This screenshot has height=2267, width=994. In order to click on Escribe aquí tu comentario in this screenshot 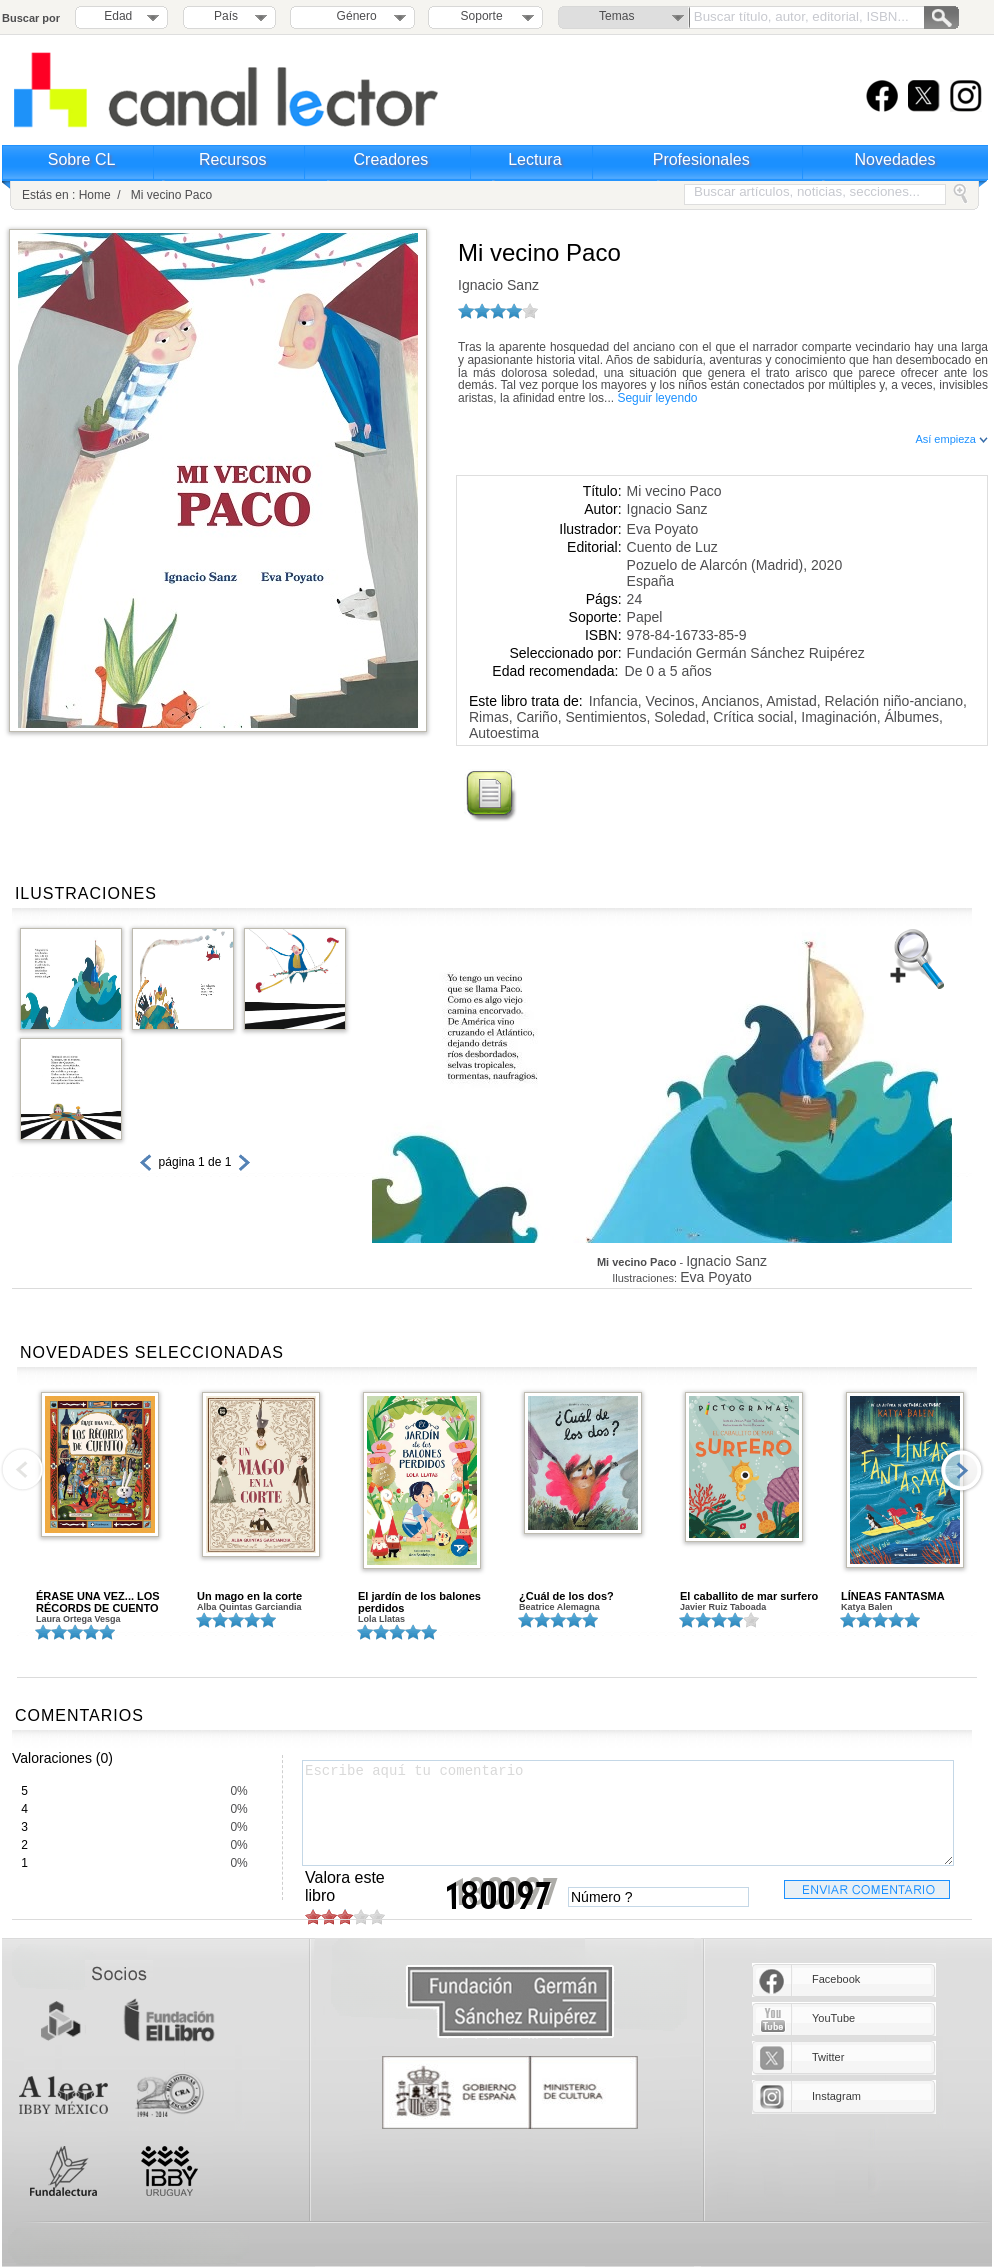, I will do `click(628, 1813)`.